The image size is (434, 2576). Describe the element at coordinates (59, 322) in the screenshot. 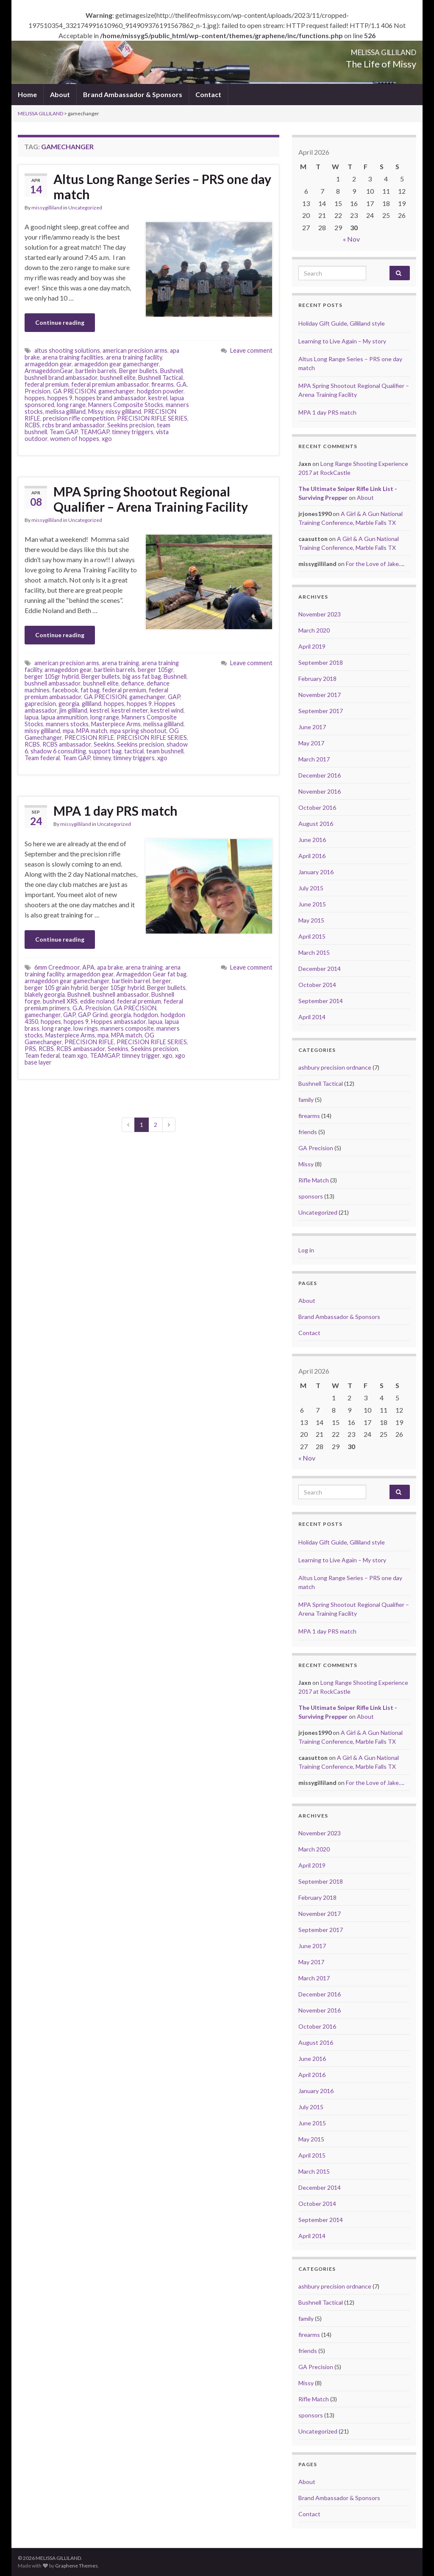

I see `Continue reading` at that location.